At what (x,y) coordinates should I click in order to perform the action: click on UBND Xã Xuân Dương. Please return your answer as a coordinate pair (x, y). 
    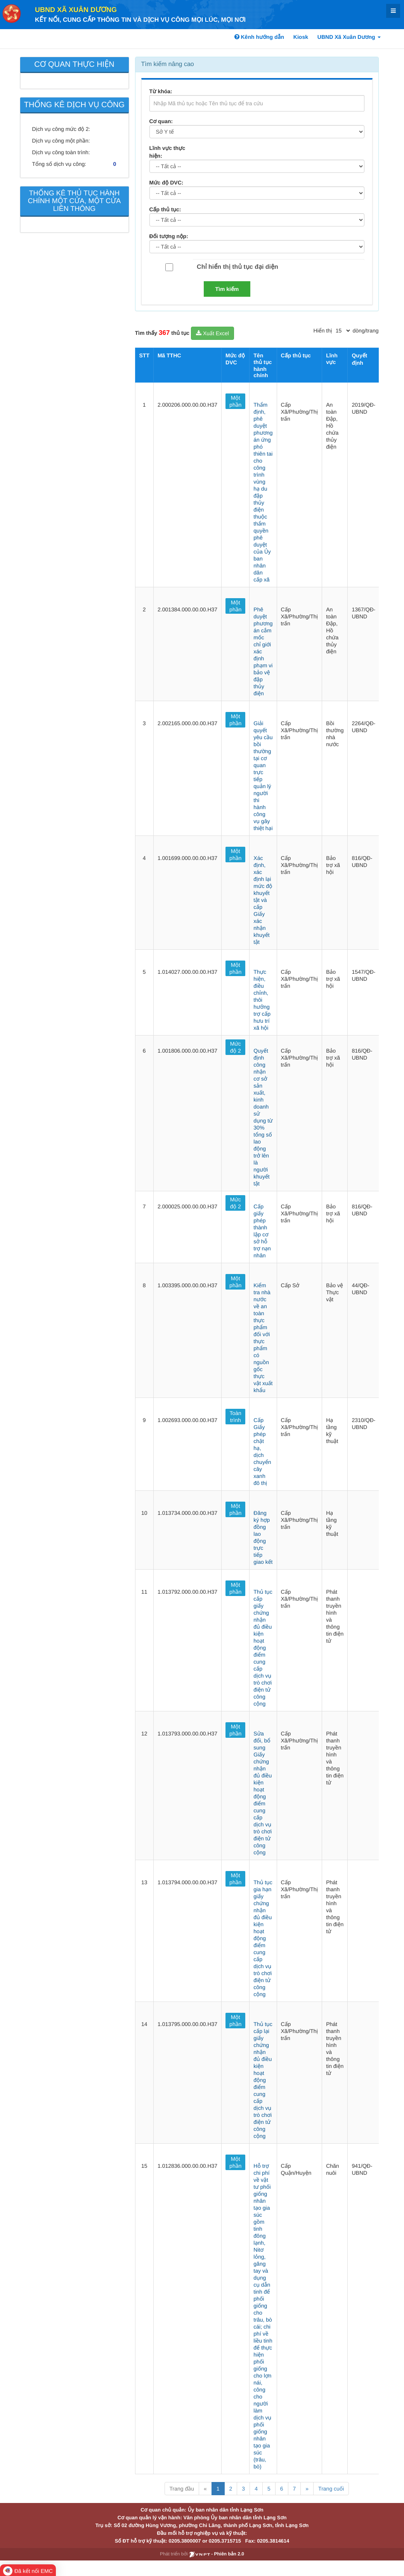
    Looking at the image, I should click on (76, 10).